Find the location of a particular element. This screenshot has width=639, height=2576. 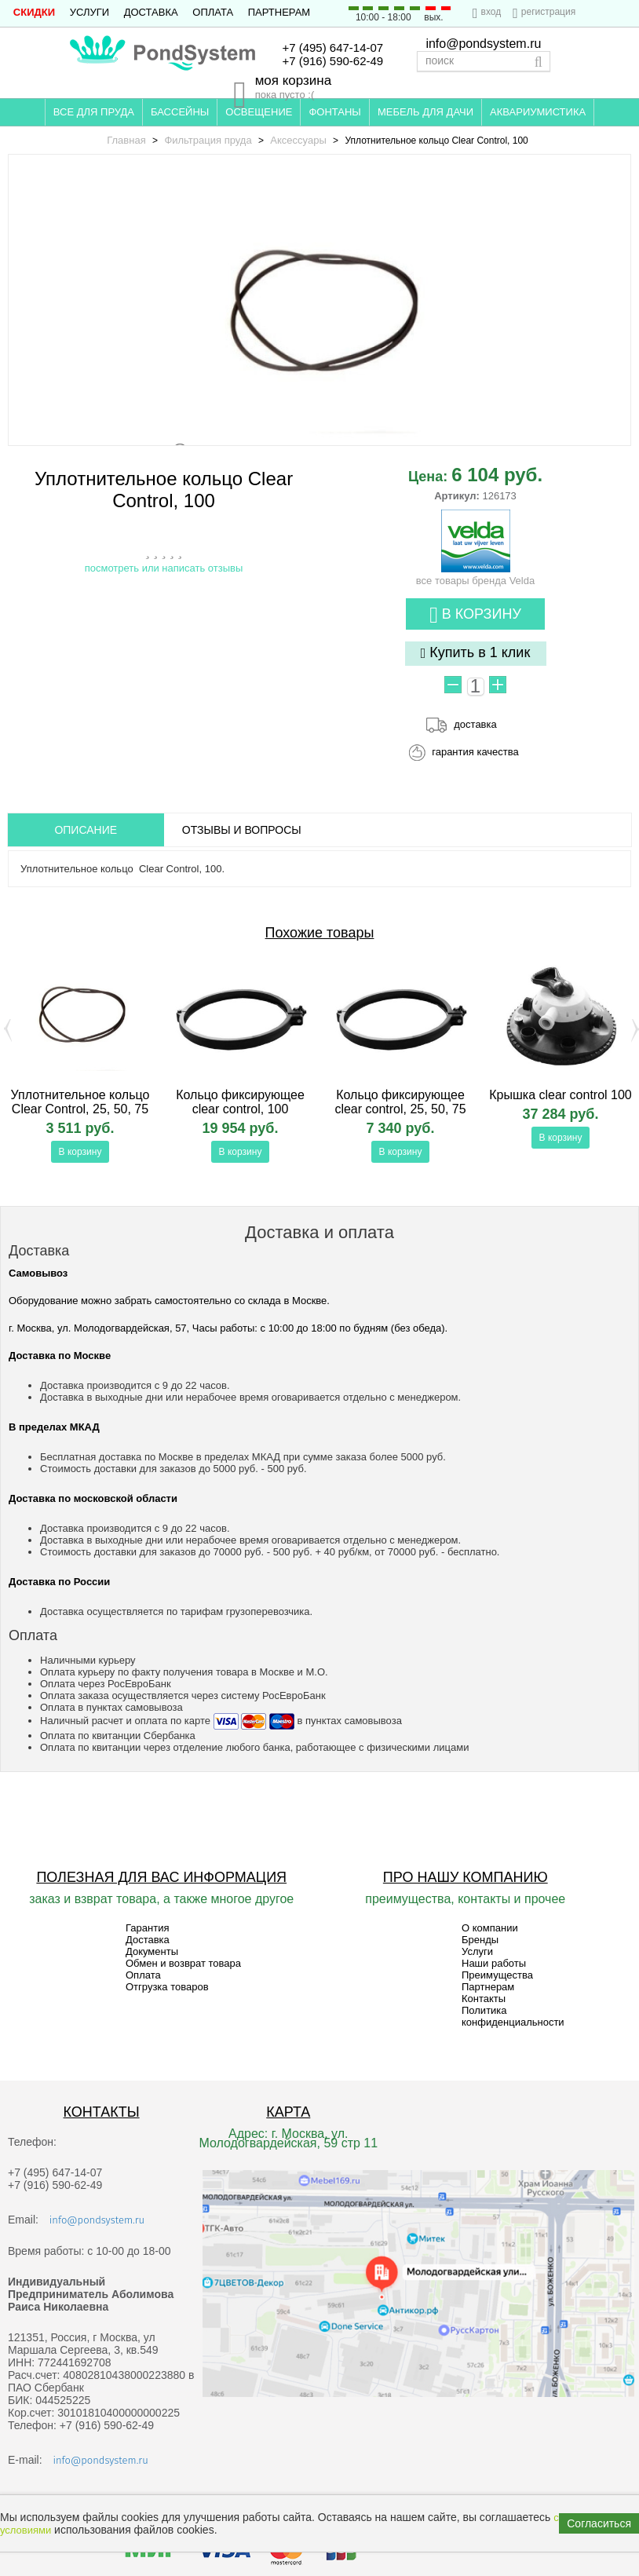

Доставка is located at coordinates (151, 12).